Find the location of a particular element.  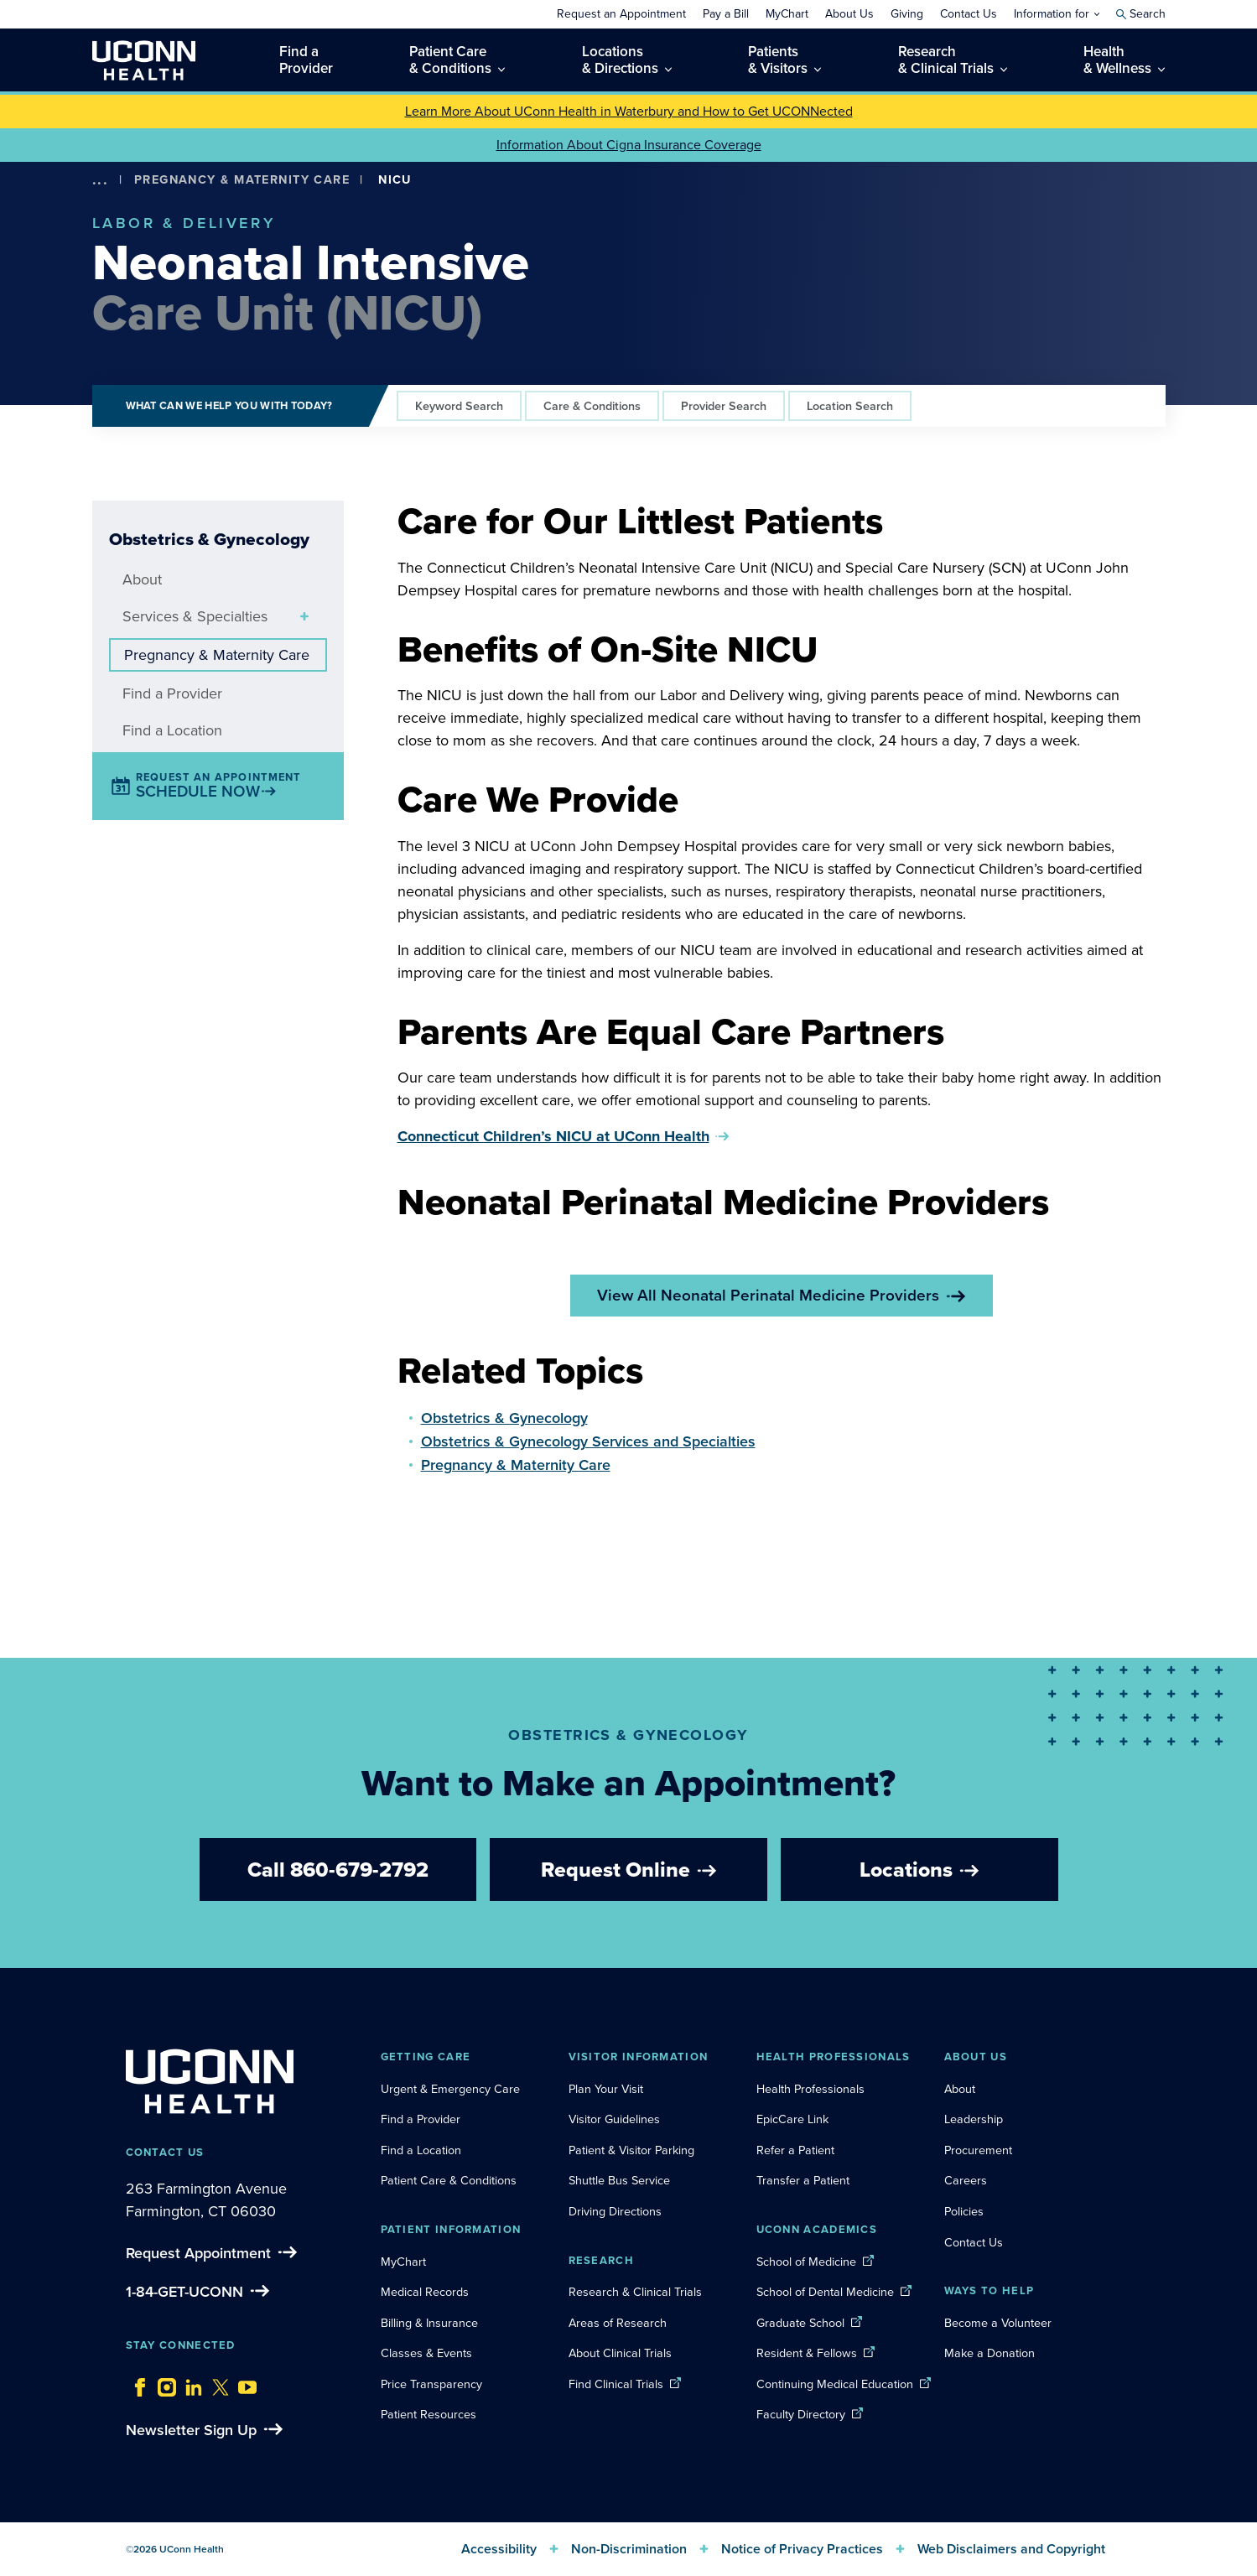

Patient & Visitor Parking is located at coordinates (631, 2150).